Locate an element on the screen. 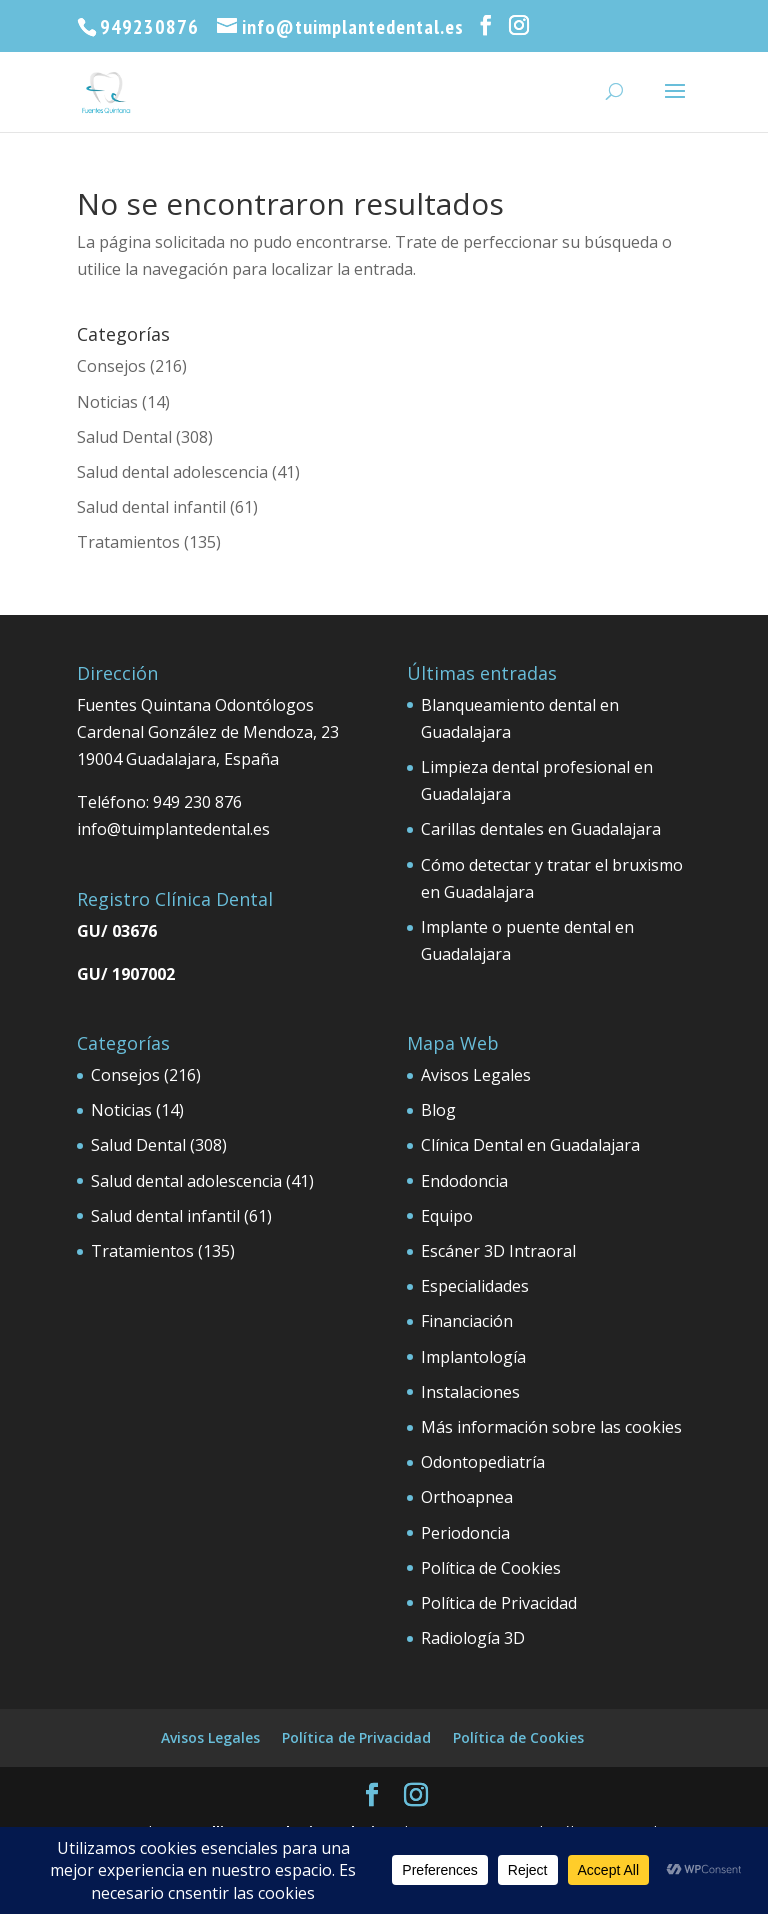  Endodoncia is located at coordinates (464, 1181).